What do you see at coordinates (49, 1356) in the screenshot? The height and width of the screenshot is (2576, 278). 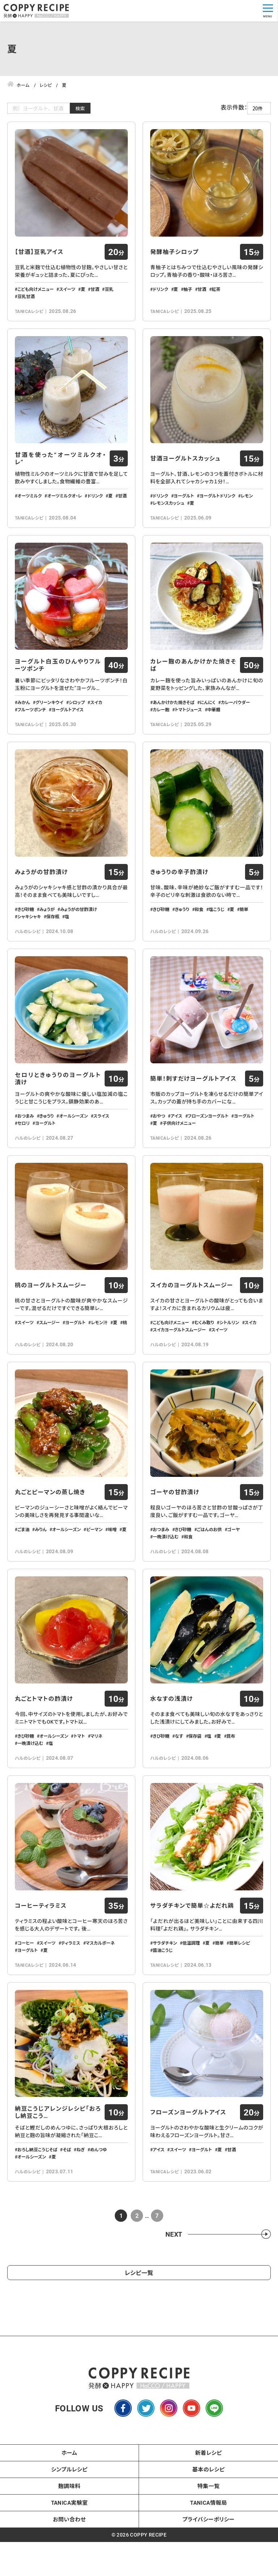 I see `スムージー` at bounding box center [49, 1356].